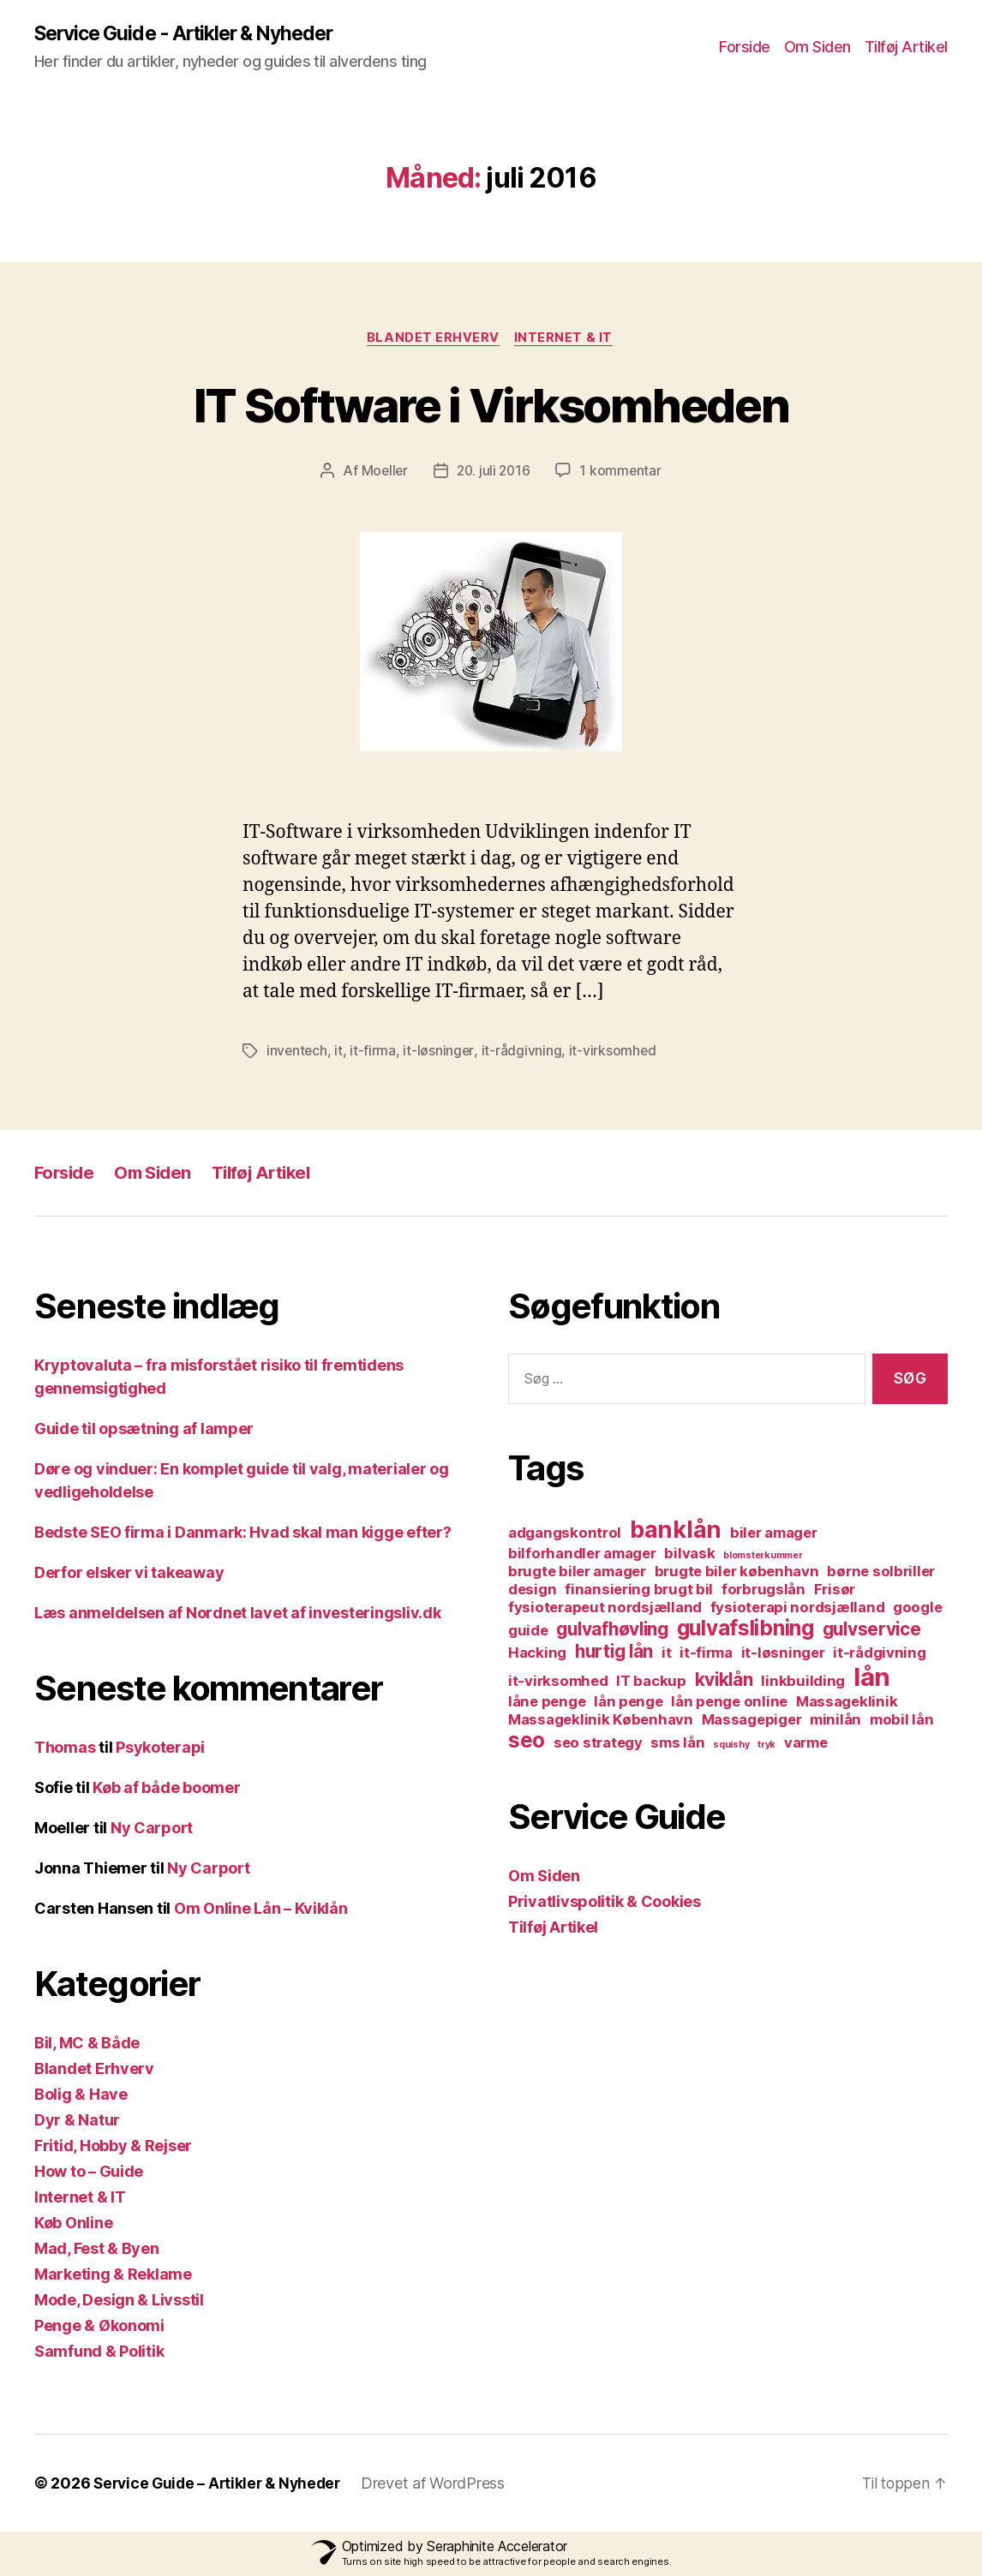 Image resolution: width=982 pixels, height=2576 pixels. What do you see at coordinates (676, 1531) in the screenshot?
I see `banklån [banklån (5 elementer)]` at bounding box center [676, 1531].